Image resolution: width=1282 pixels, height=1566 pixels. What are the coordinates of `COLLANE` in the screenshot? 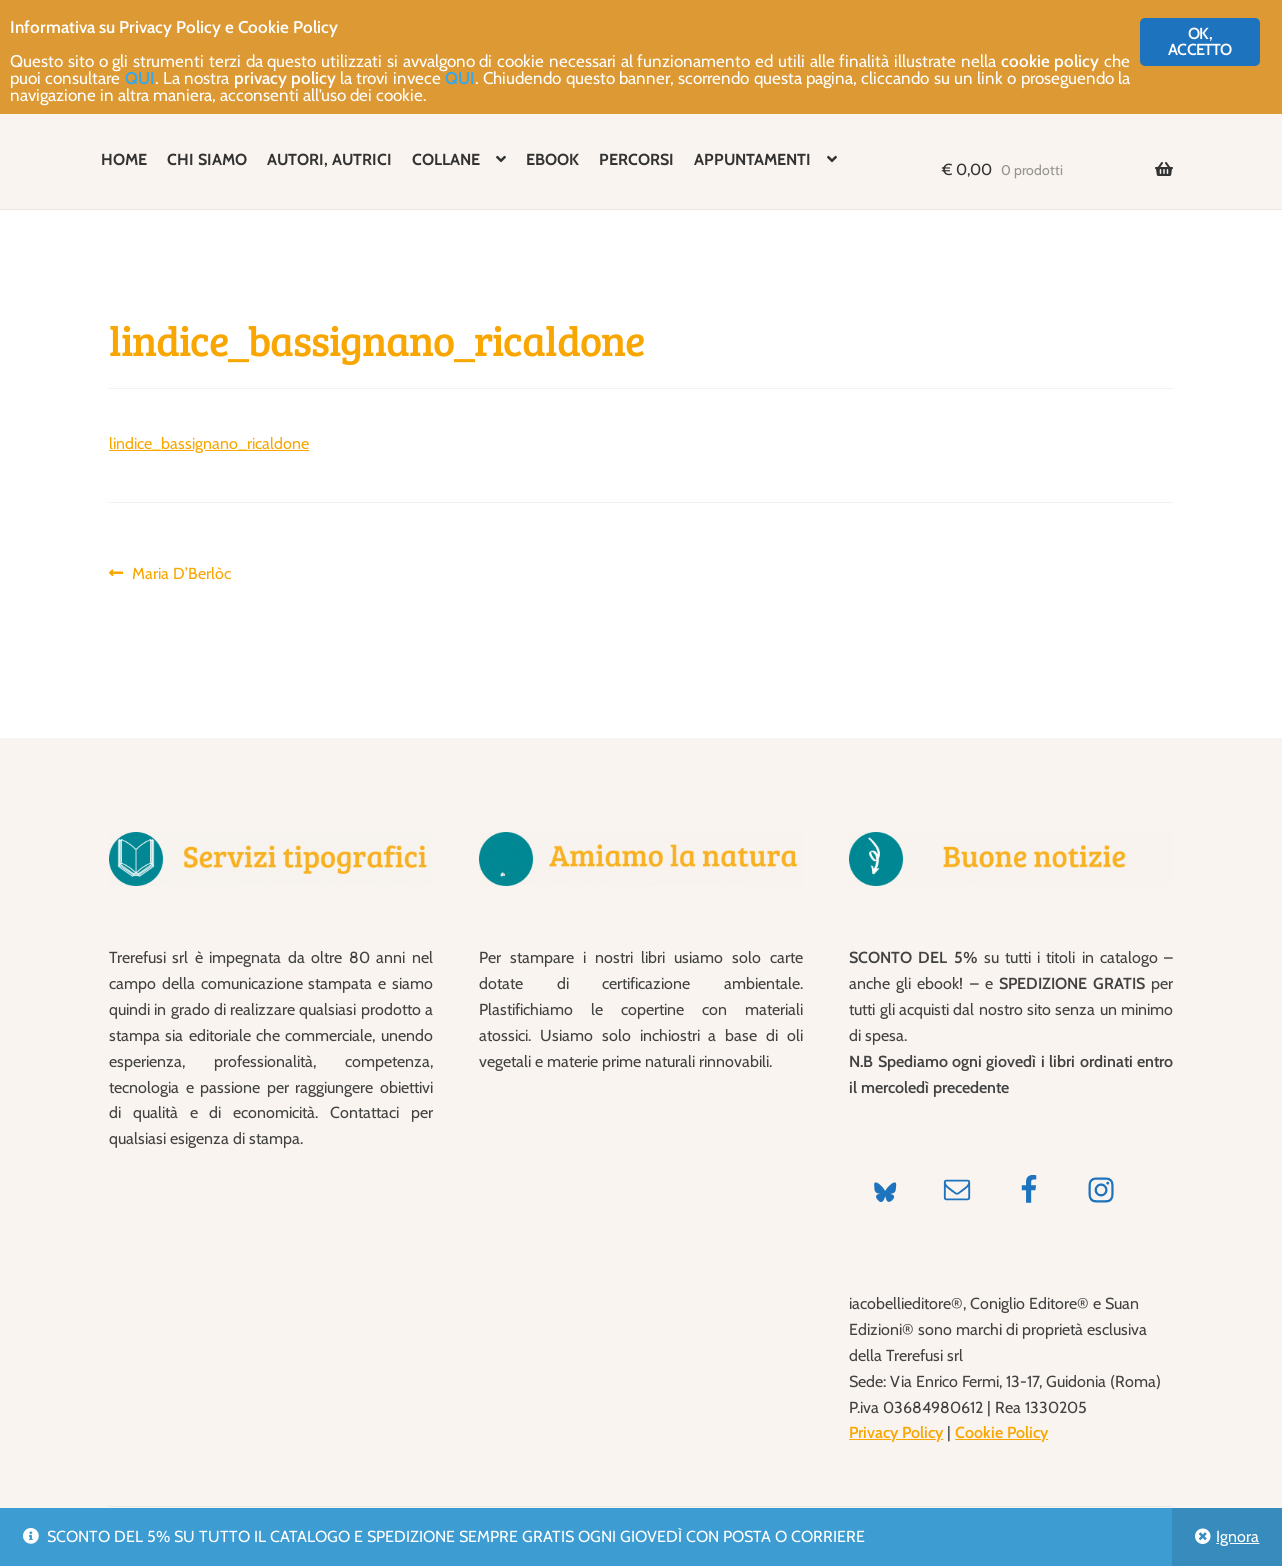 It's located at (446, 159).